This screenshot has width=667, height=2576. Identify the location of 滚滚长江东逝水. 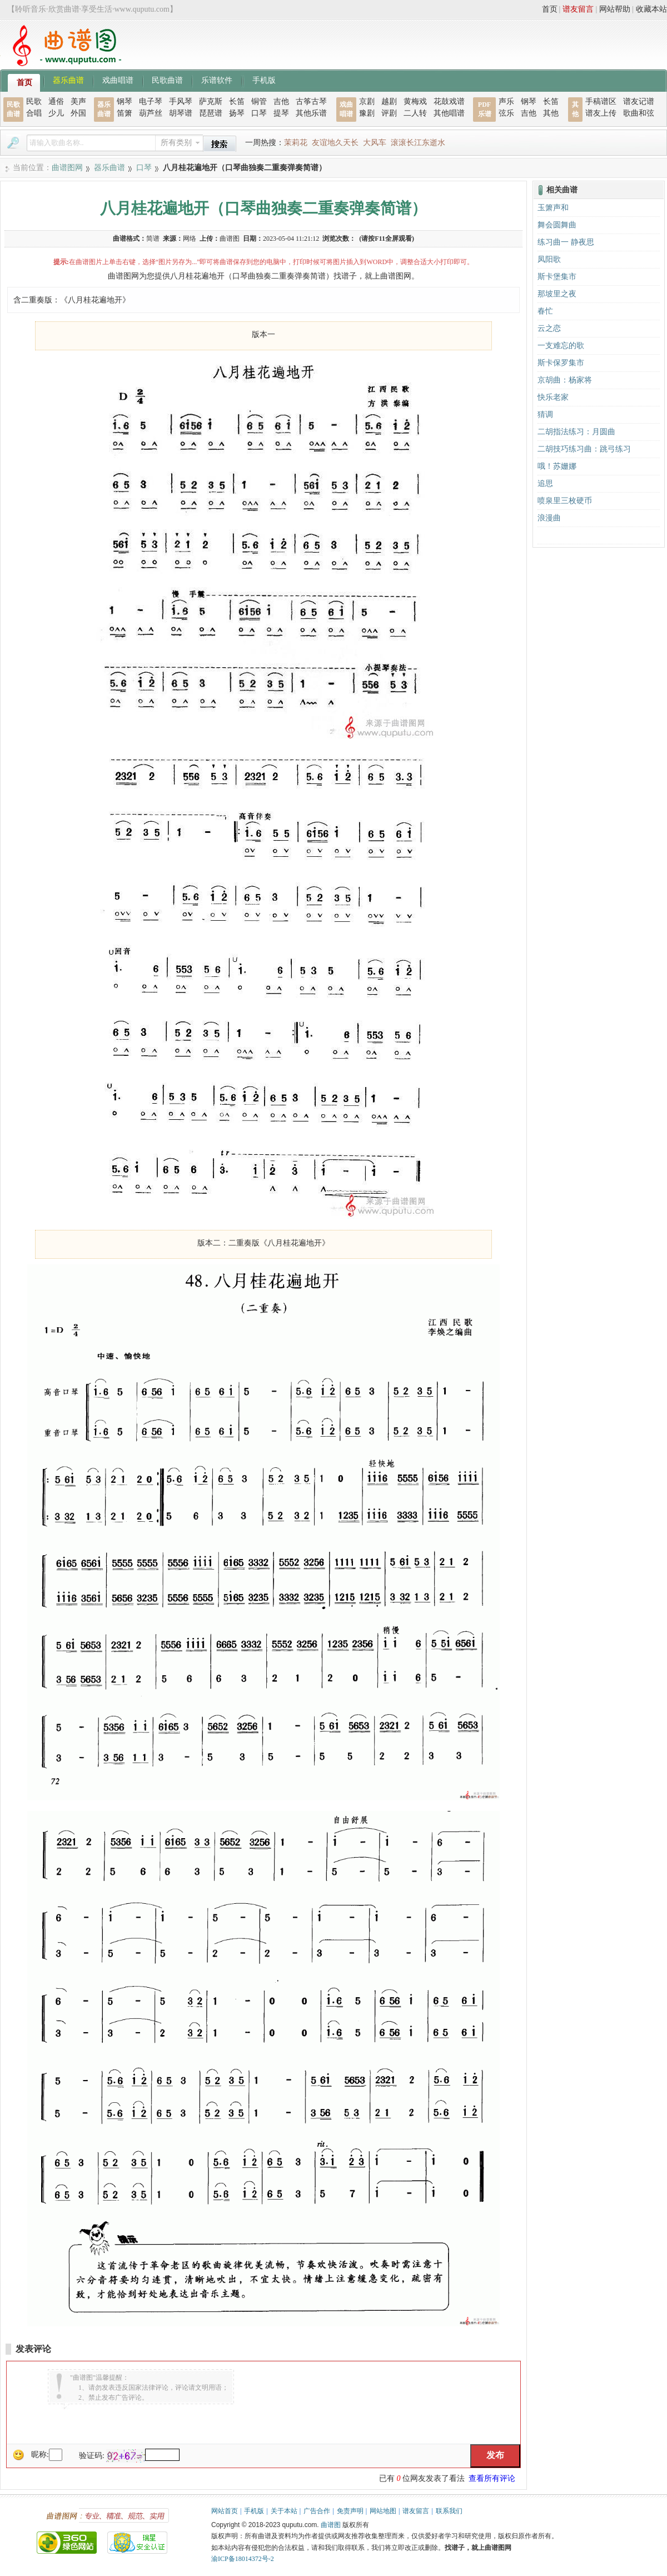
(418, 142).